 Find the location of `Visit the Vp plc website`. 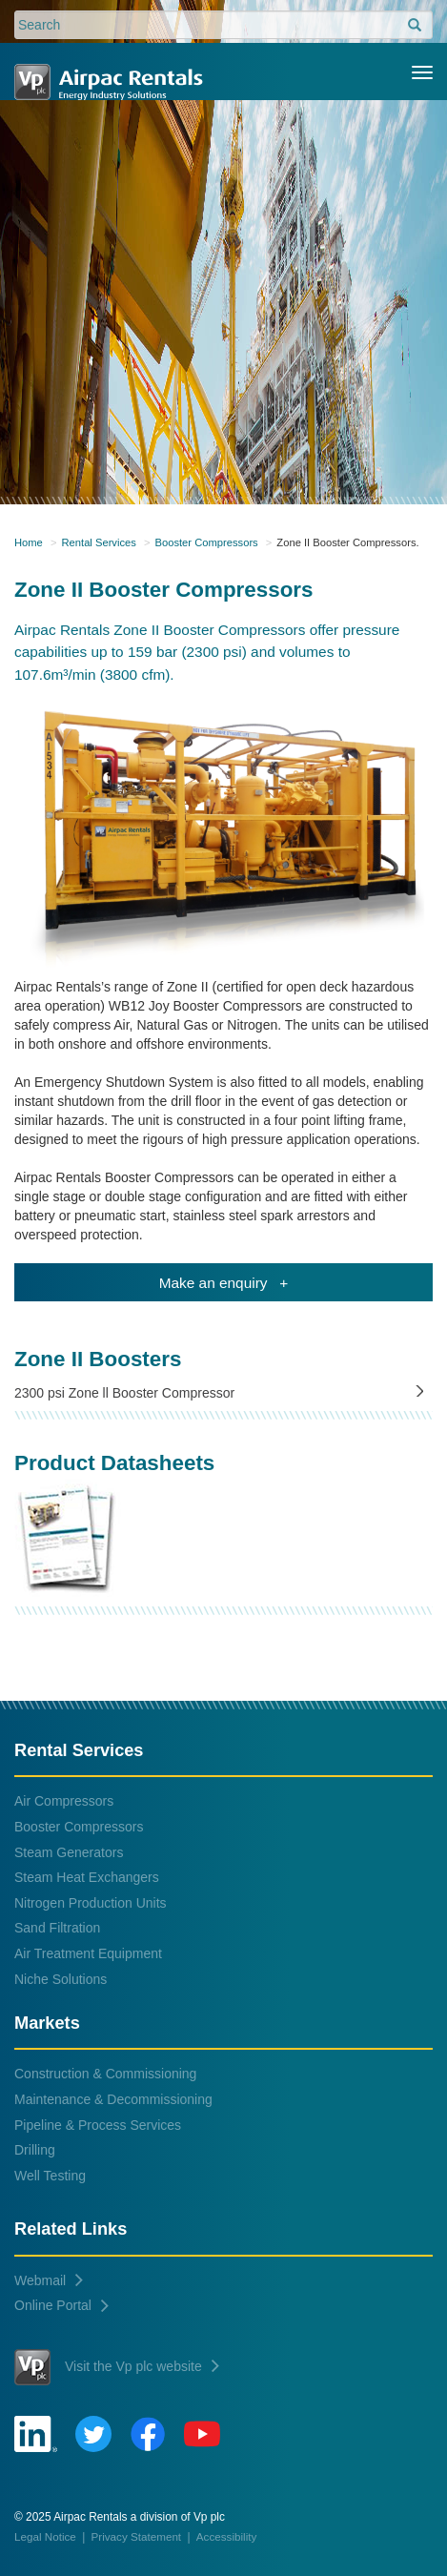

Visit the Vp plc website is located at coordinates (116, 2367).